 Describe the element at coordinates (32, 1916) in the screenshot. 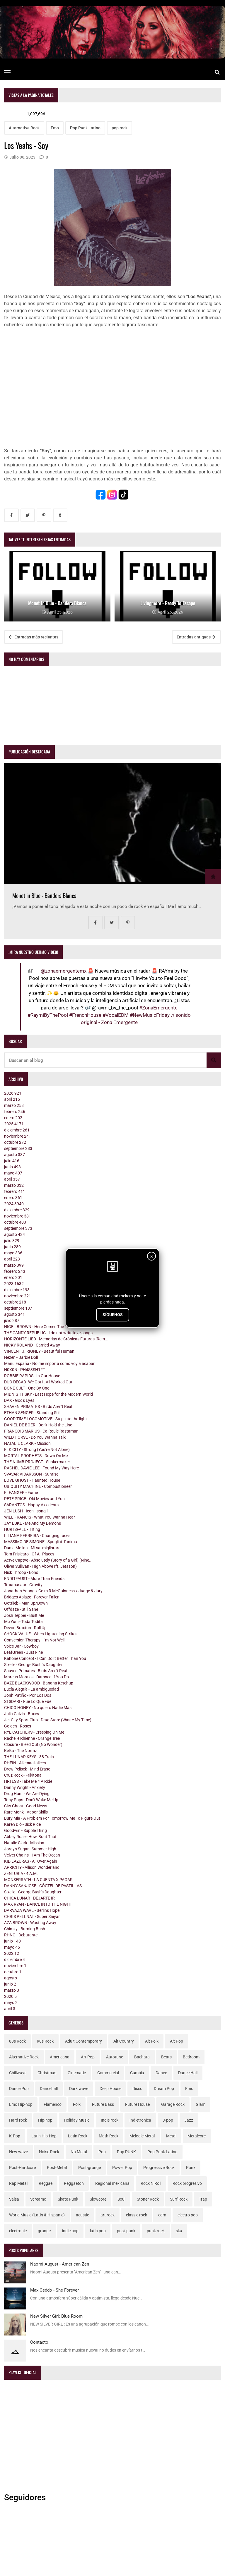

I see `CHRIS PELLNAT - Super Saiyan` at that location.